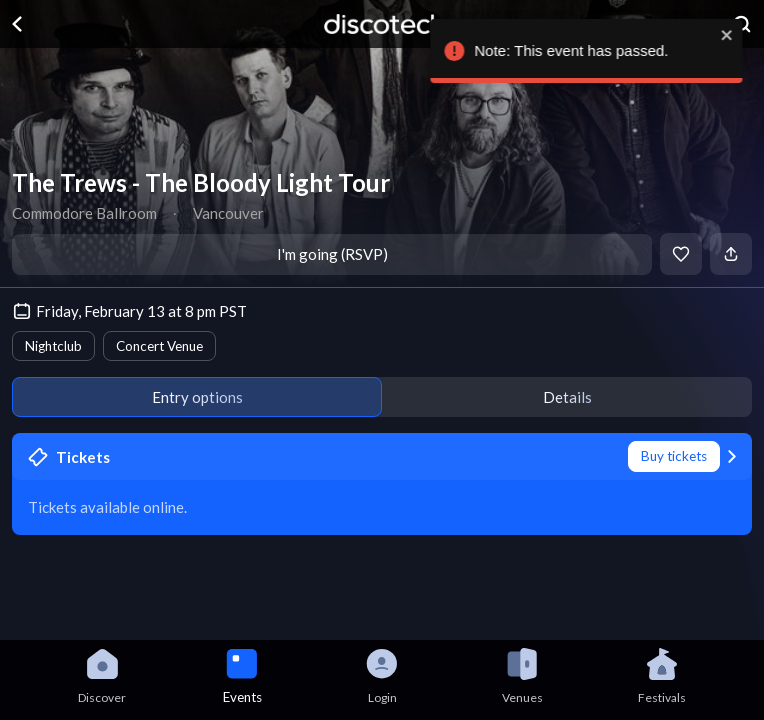 The image size is (764, 720). What do you see at coordinates (332, 254) in the screenshot?
I see `I'm going (RSVP)` at bounding box center [332, 254].